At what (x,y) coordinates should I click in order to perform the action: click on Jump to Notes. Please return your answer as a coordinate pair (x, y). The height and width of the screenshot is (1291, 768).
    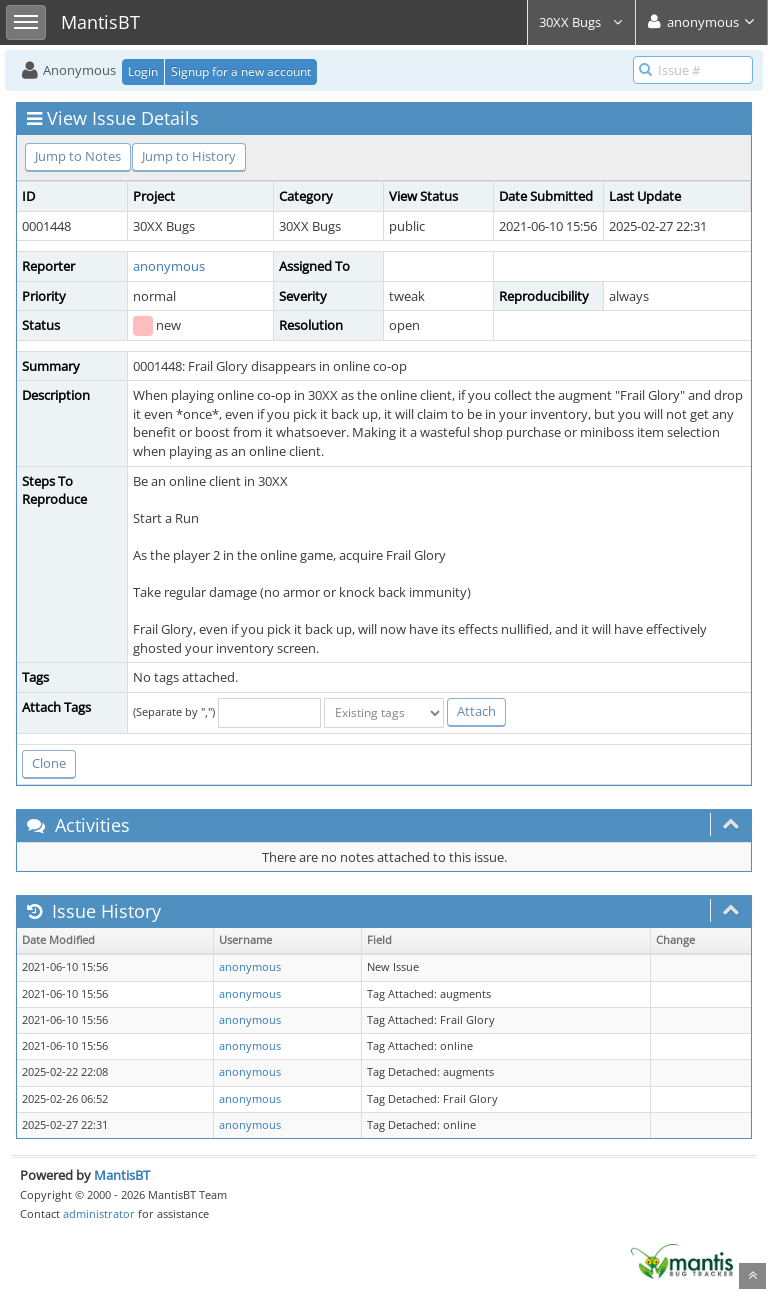
    Looking at the image, I should click on (78, 156).